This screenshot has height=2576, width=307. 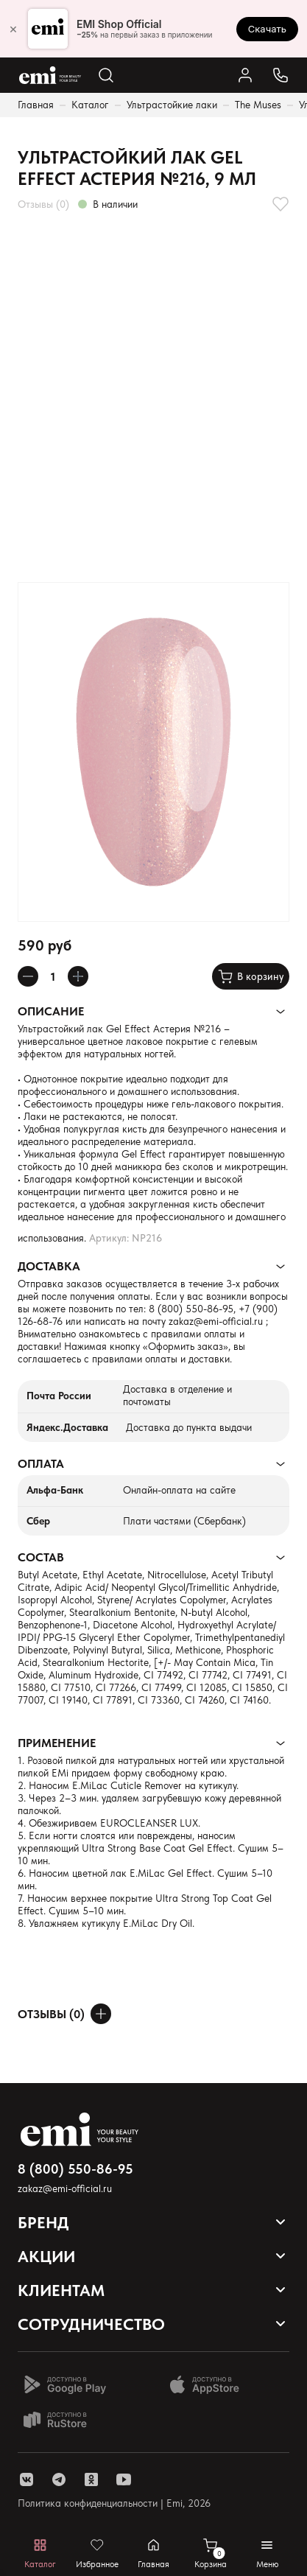 I want to click on Акции [Открывает выпадающий список], so click(x=46, y=2256).